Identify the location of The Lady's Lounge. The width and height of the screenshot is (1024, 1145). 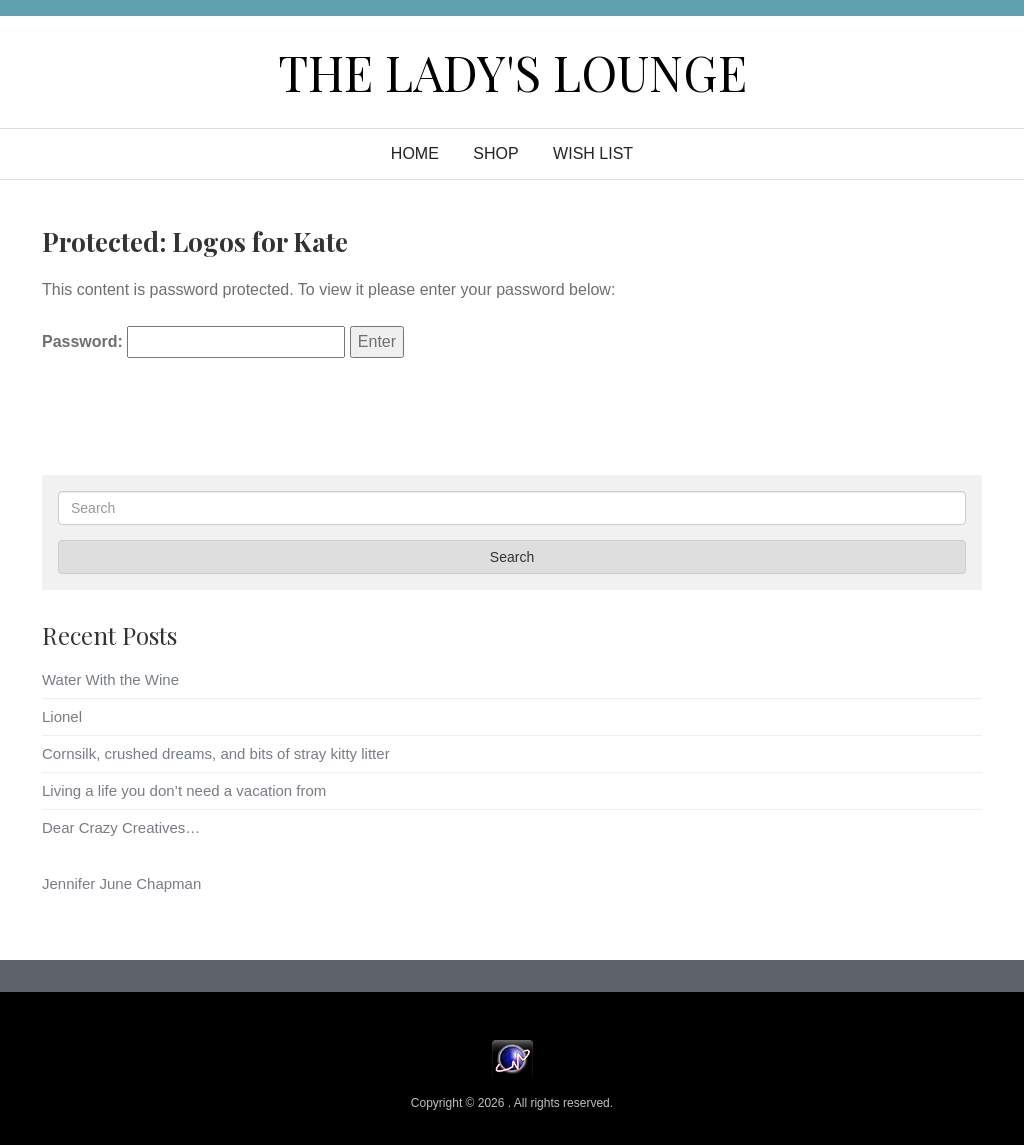
(512, 72).